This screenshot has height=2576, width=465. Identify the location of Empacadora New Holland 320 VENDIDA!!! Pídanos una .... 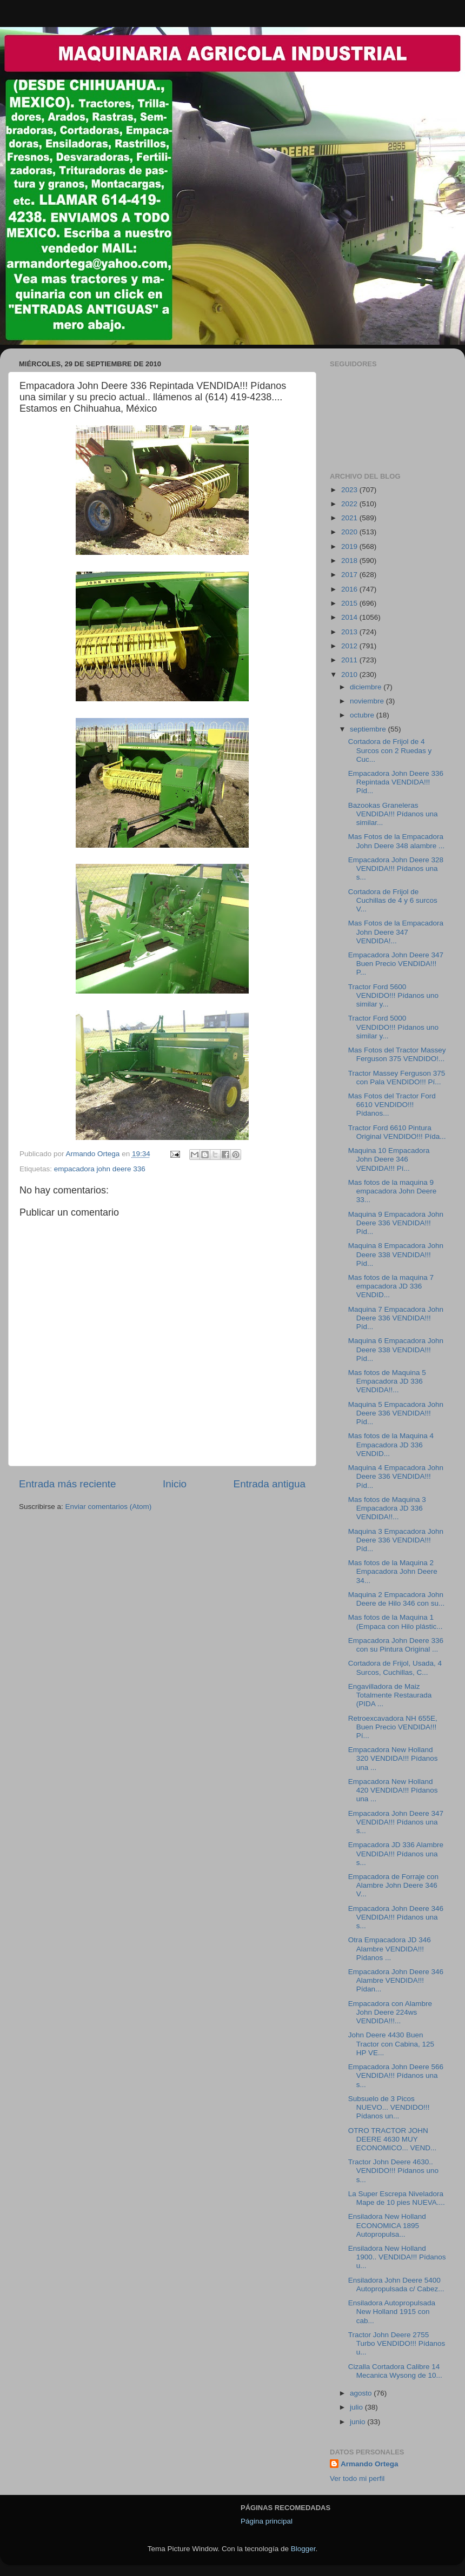
(393, 1758).